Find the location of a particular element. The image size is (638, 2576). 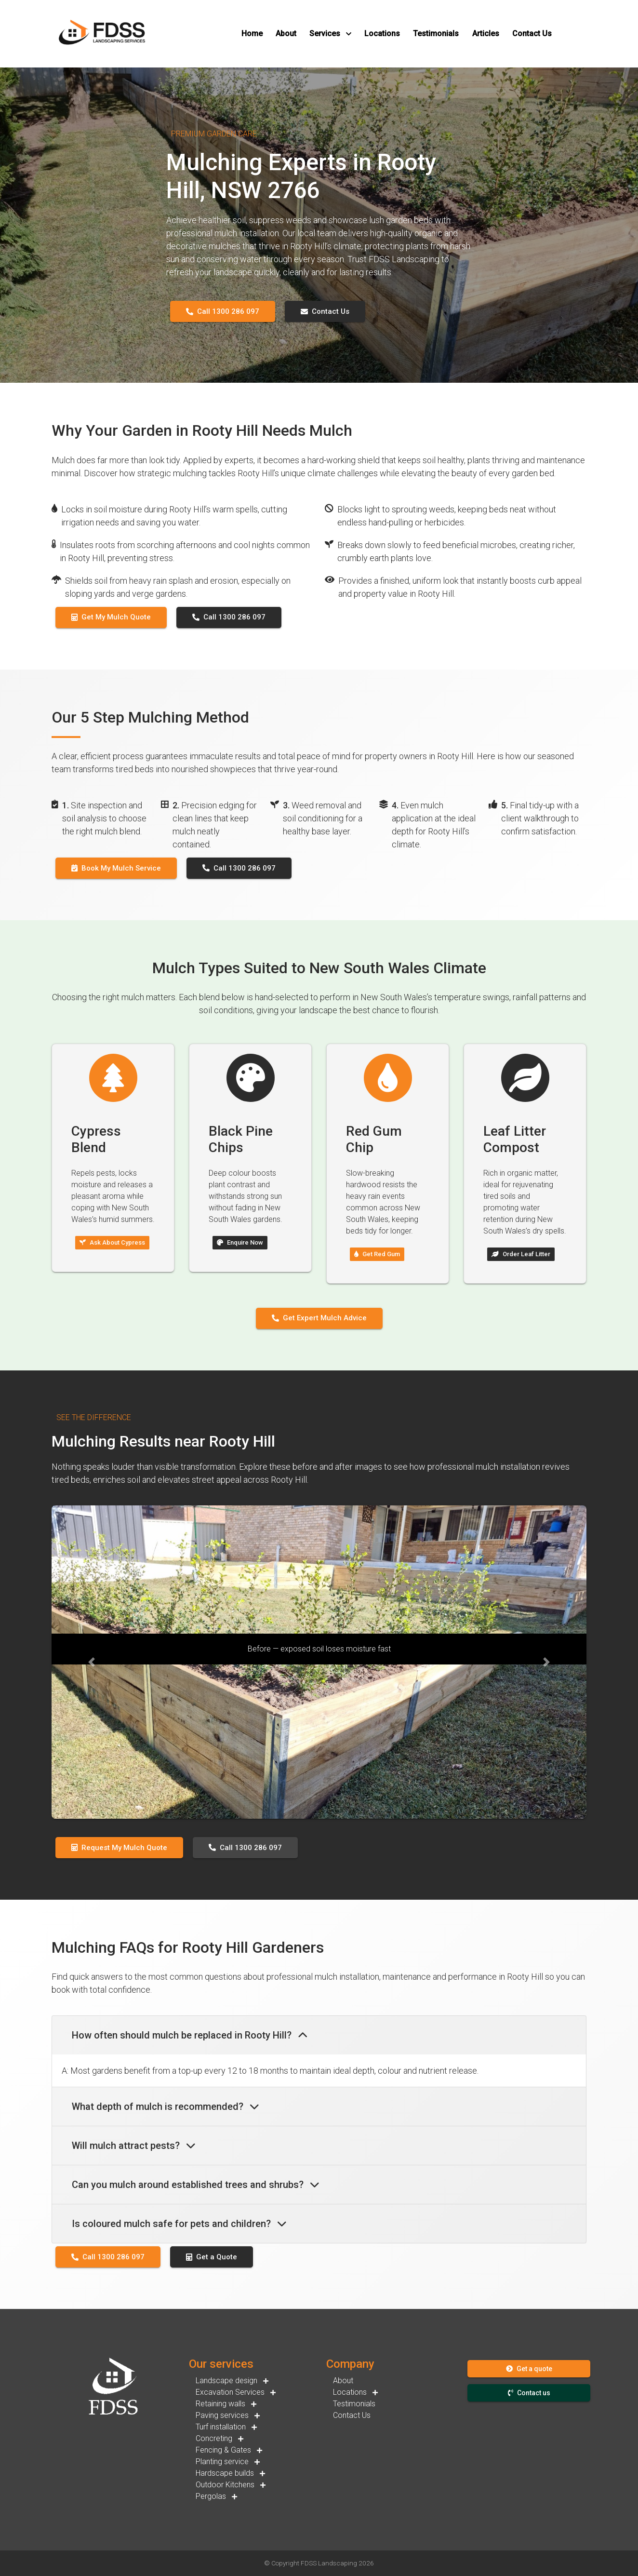

[button] is located at coordinates (252, 34).